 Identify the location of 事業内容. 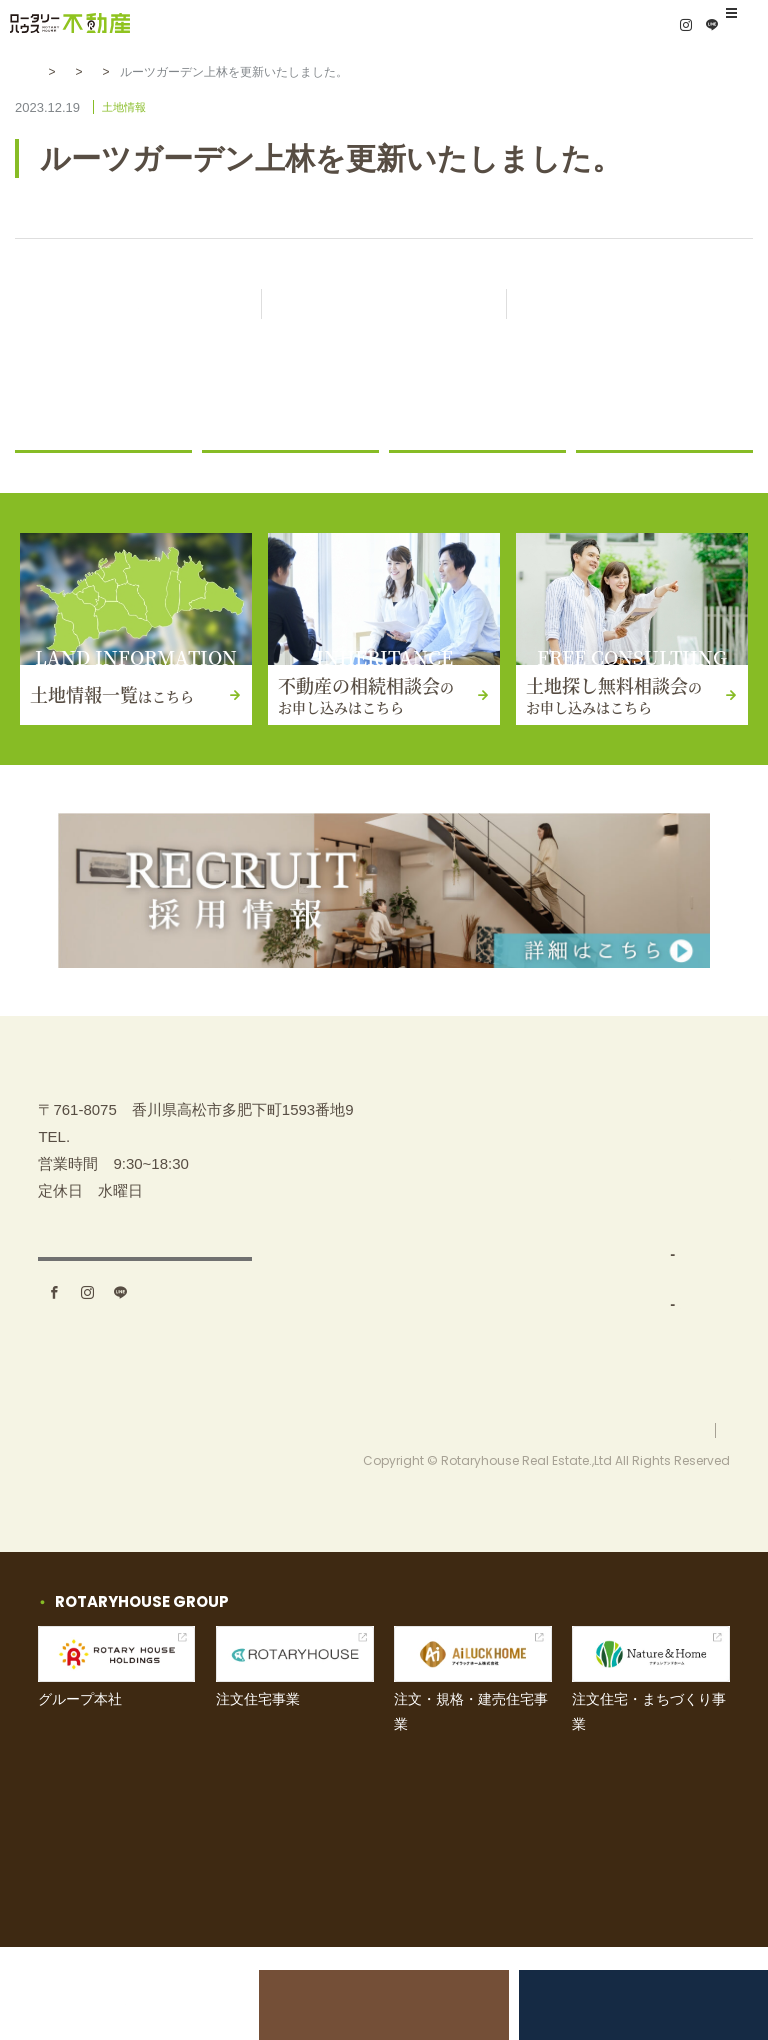
(430, 1251).